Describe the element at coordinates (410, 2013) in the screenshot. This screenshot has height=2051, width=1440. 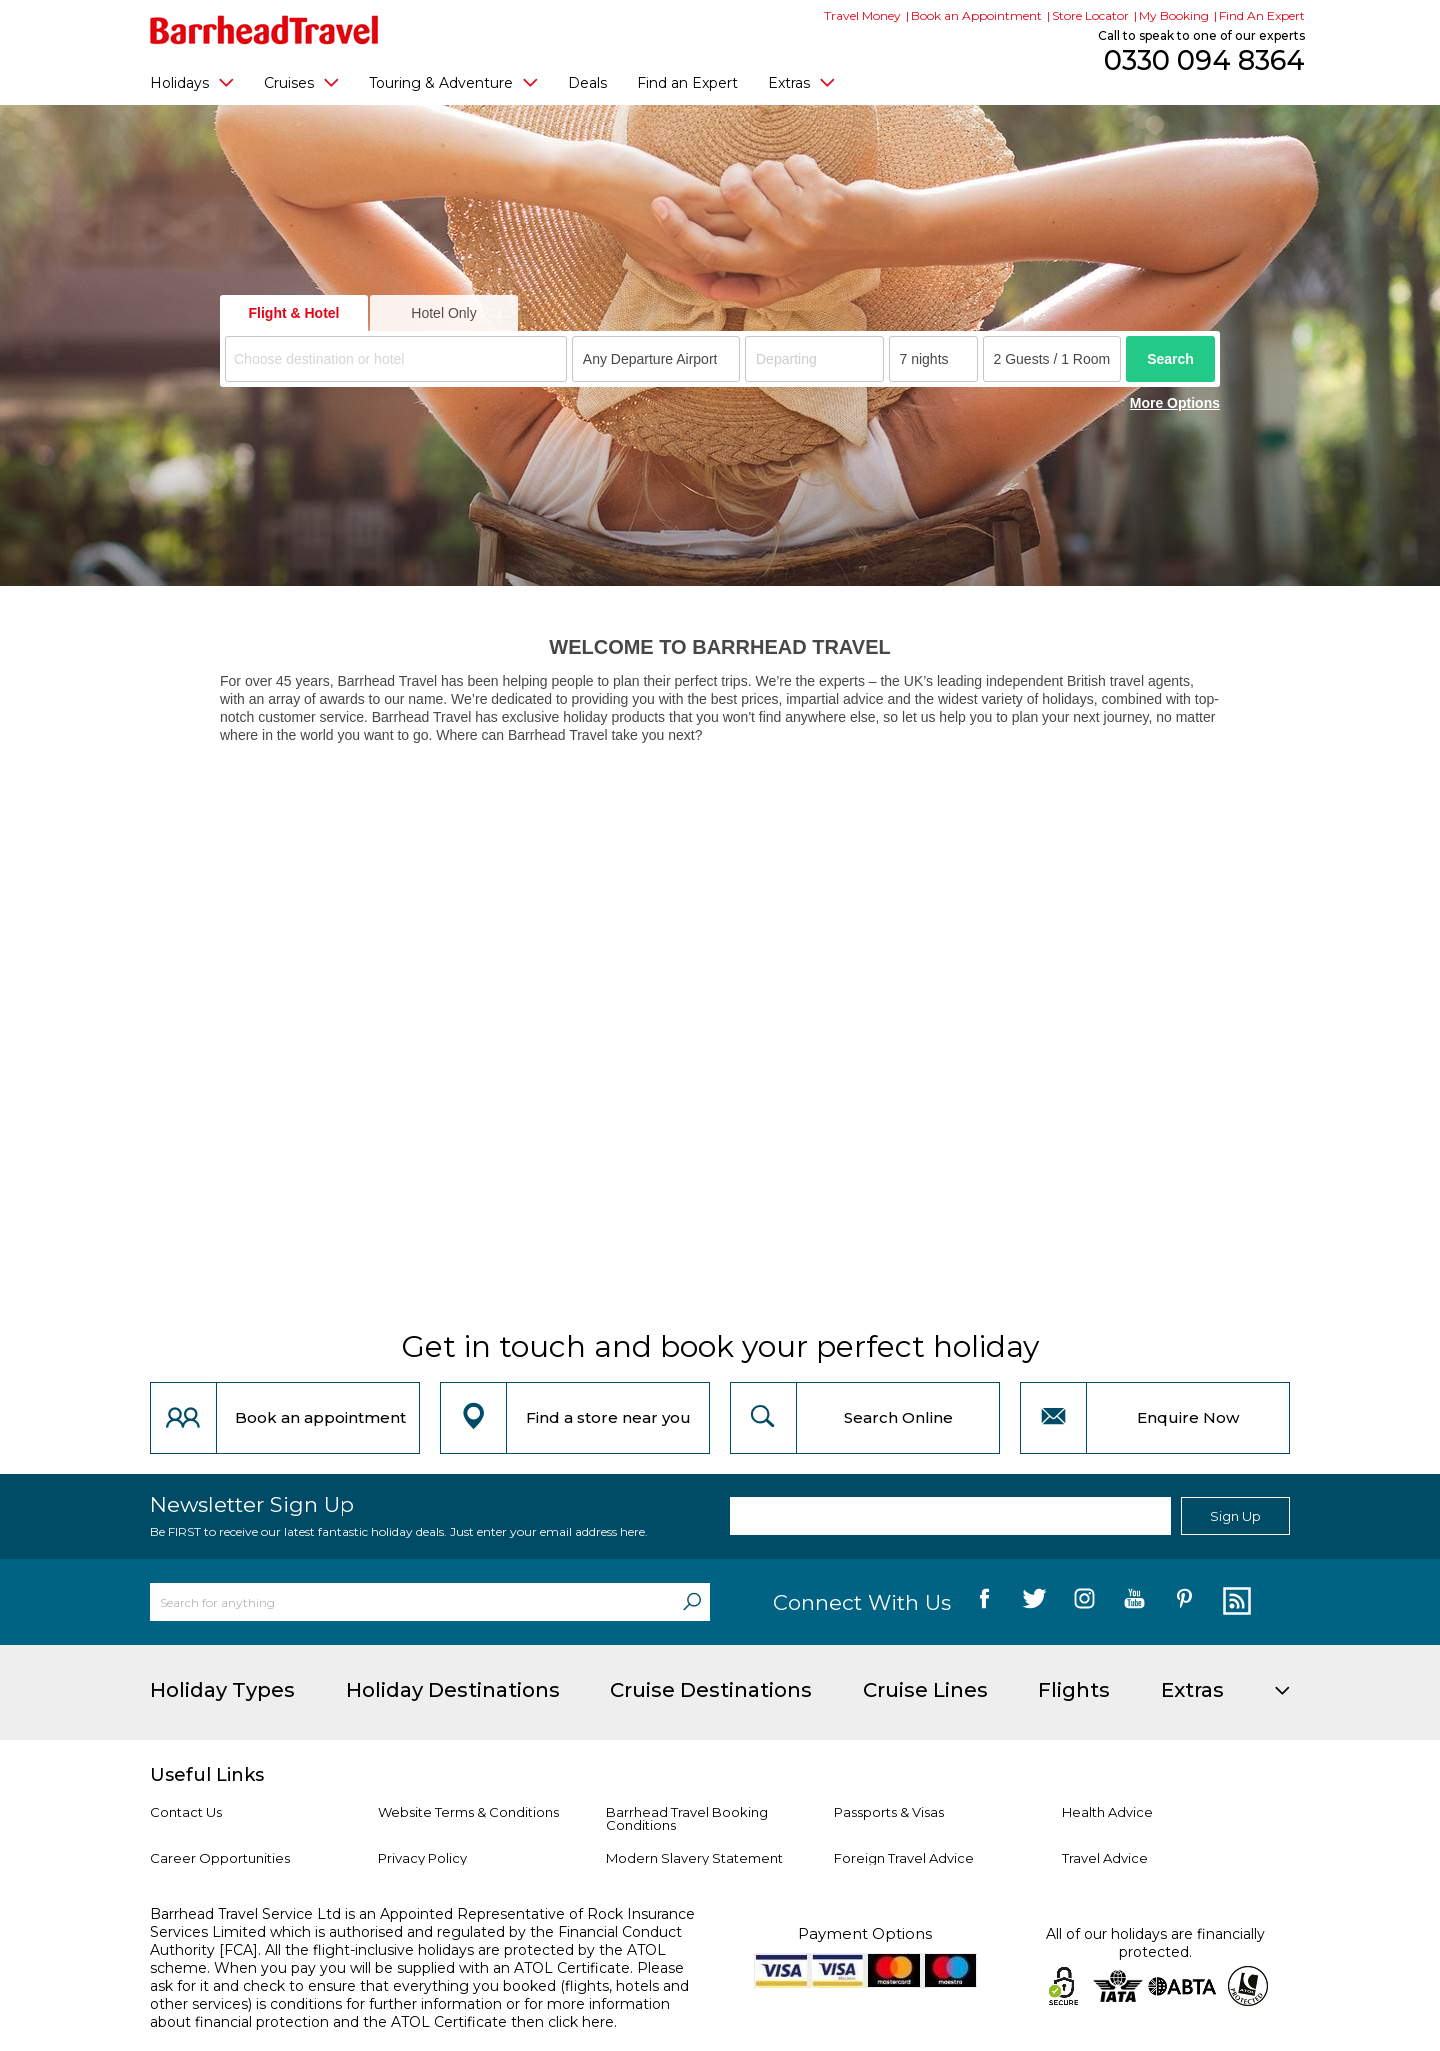
I see `more information about financial protection and the ATOL Certificate then click here.` at that location.